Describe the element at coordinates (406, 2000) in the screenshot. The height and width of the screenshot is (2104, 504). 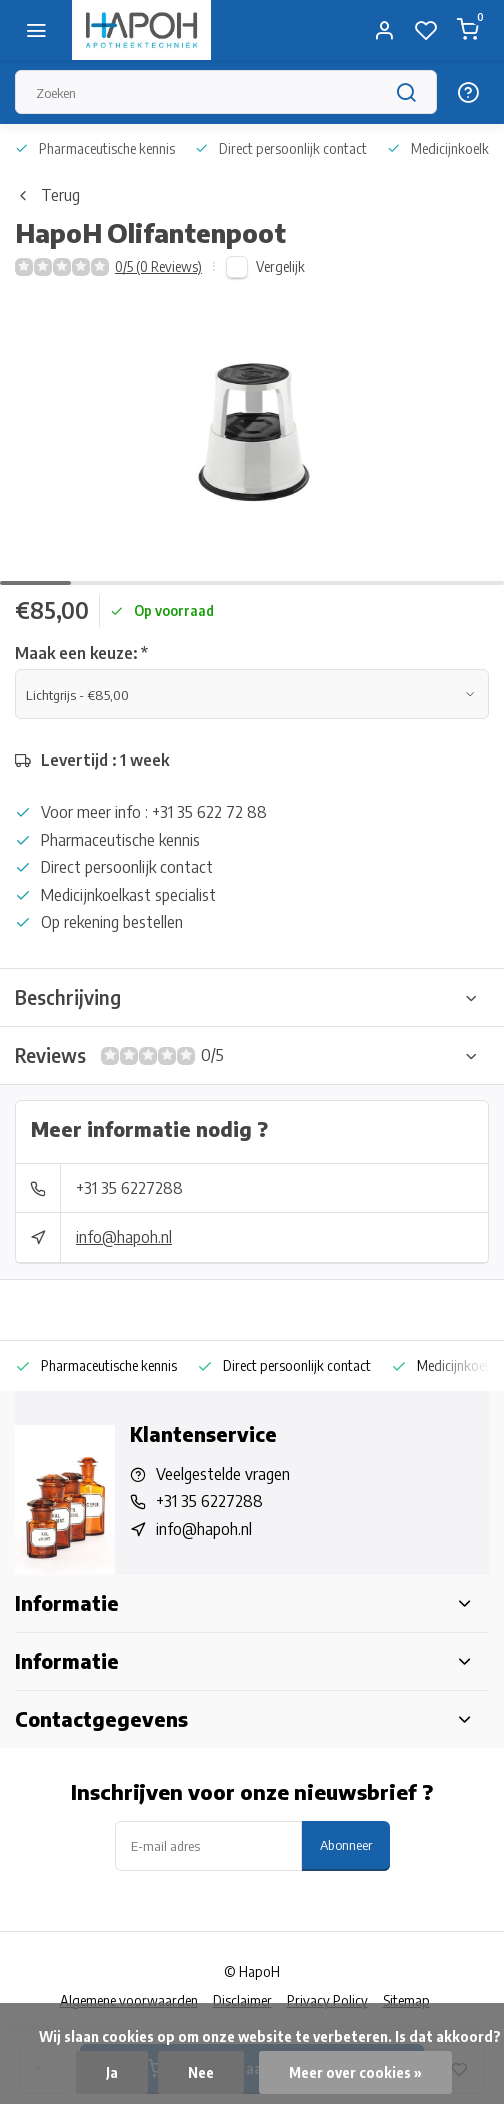
I see `Sitemap` at that location.